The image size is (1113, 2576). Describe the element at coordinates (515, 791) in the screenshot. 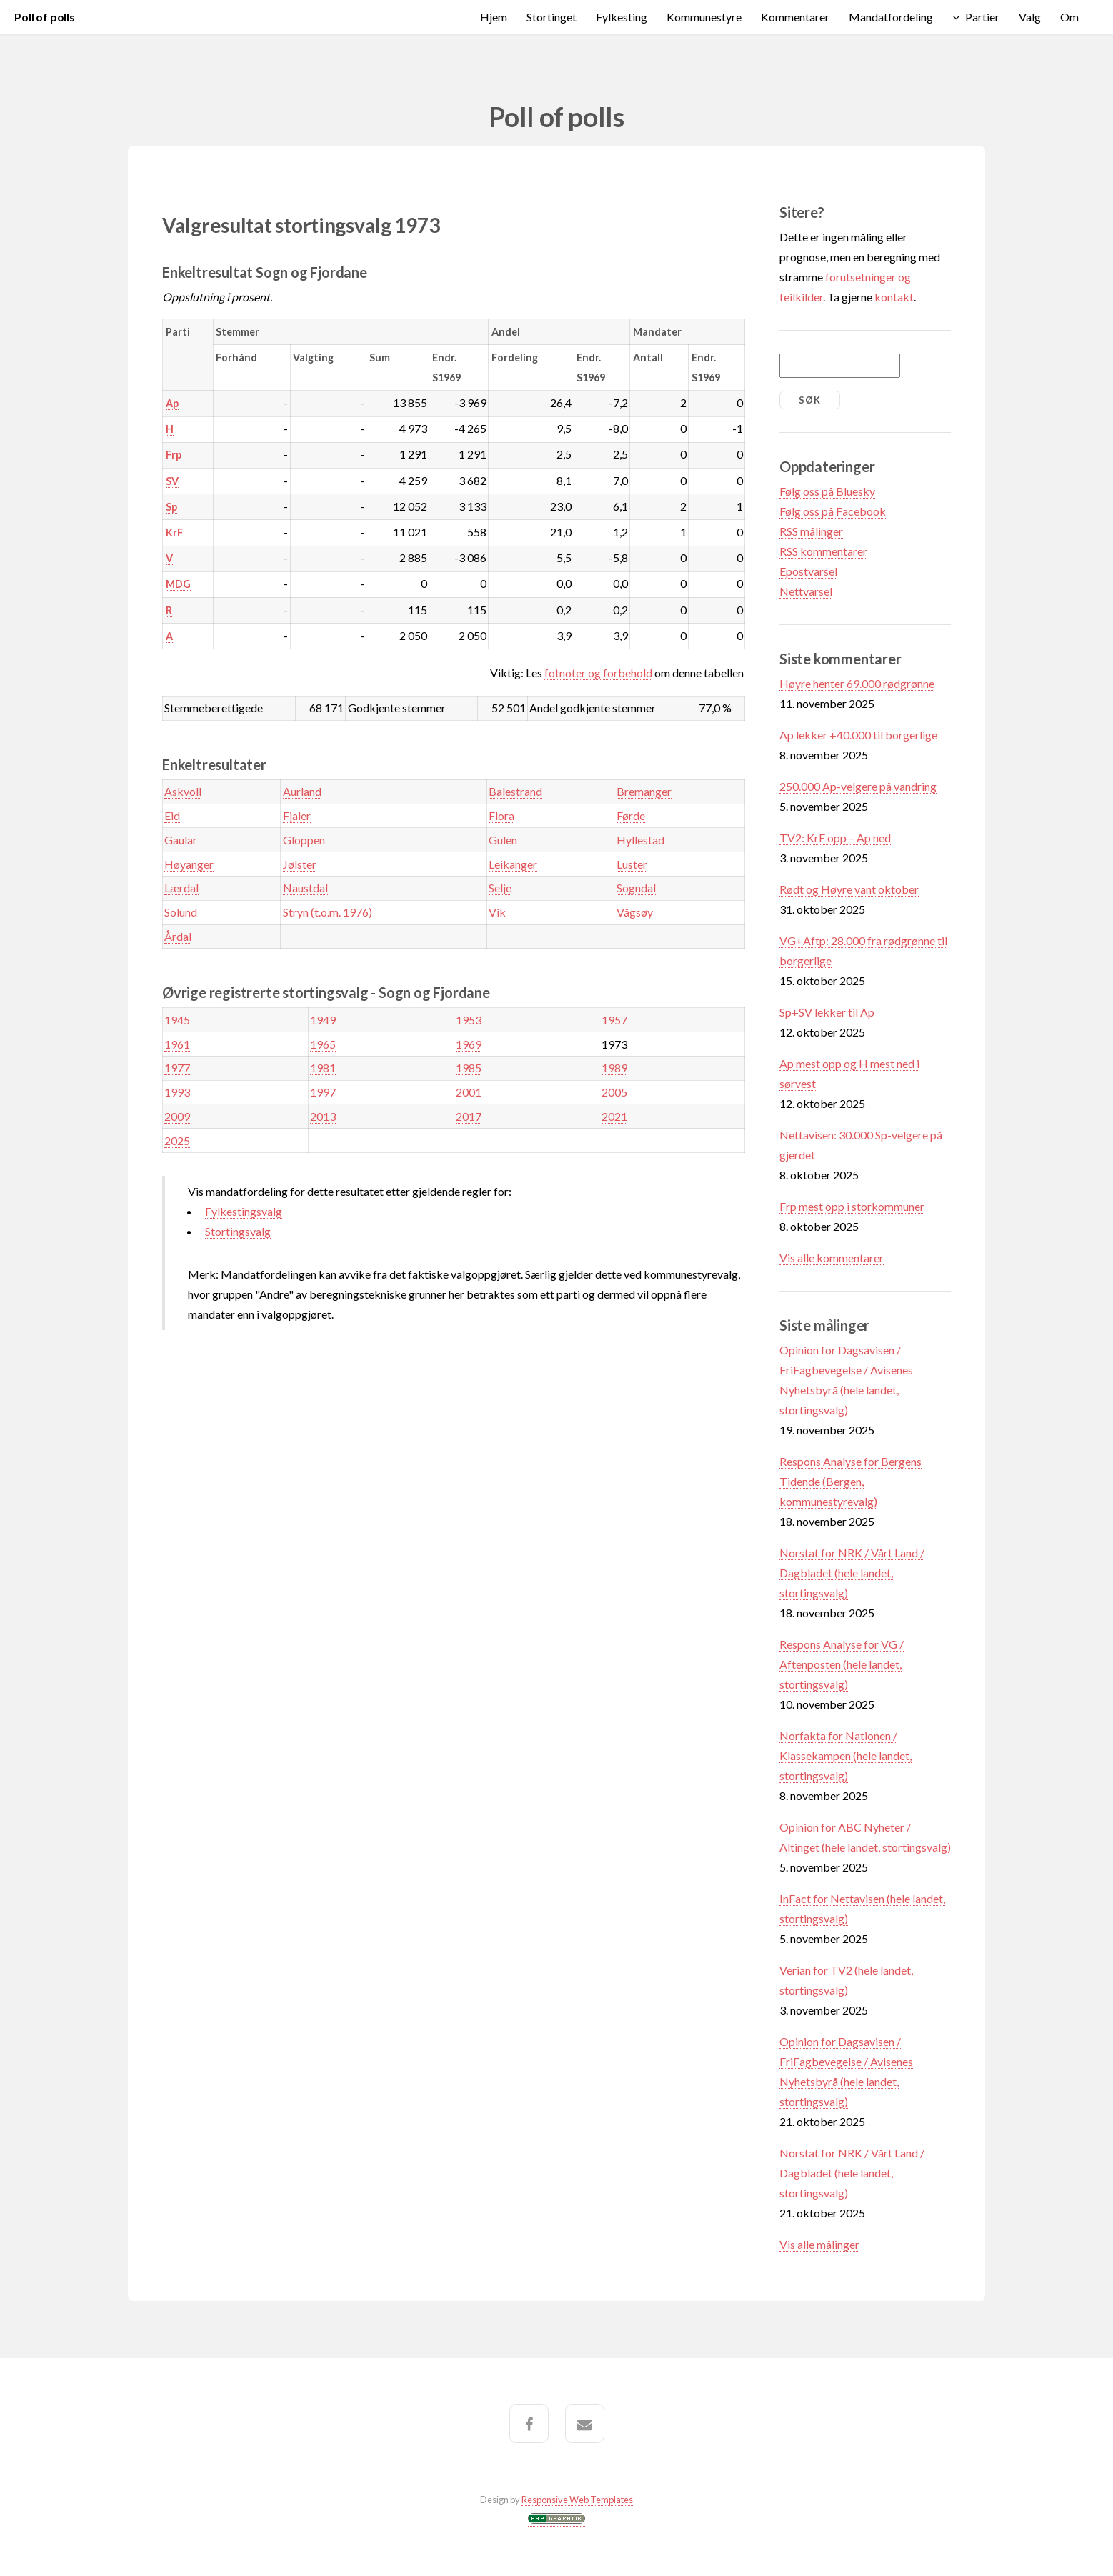

I see `Balestrand` at that location.